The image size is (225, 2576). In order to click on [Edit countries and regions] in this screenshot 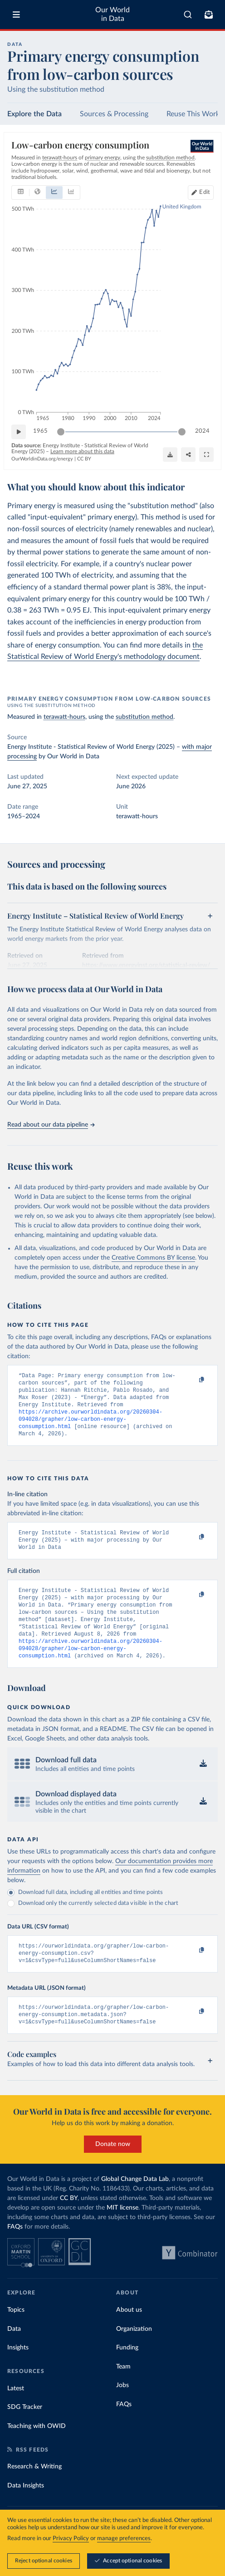, I will do `click(201, 192)`.